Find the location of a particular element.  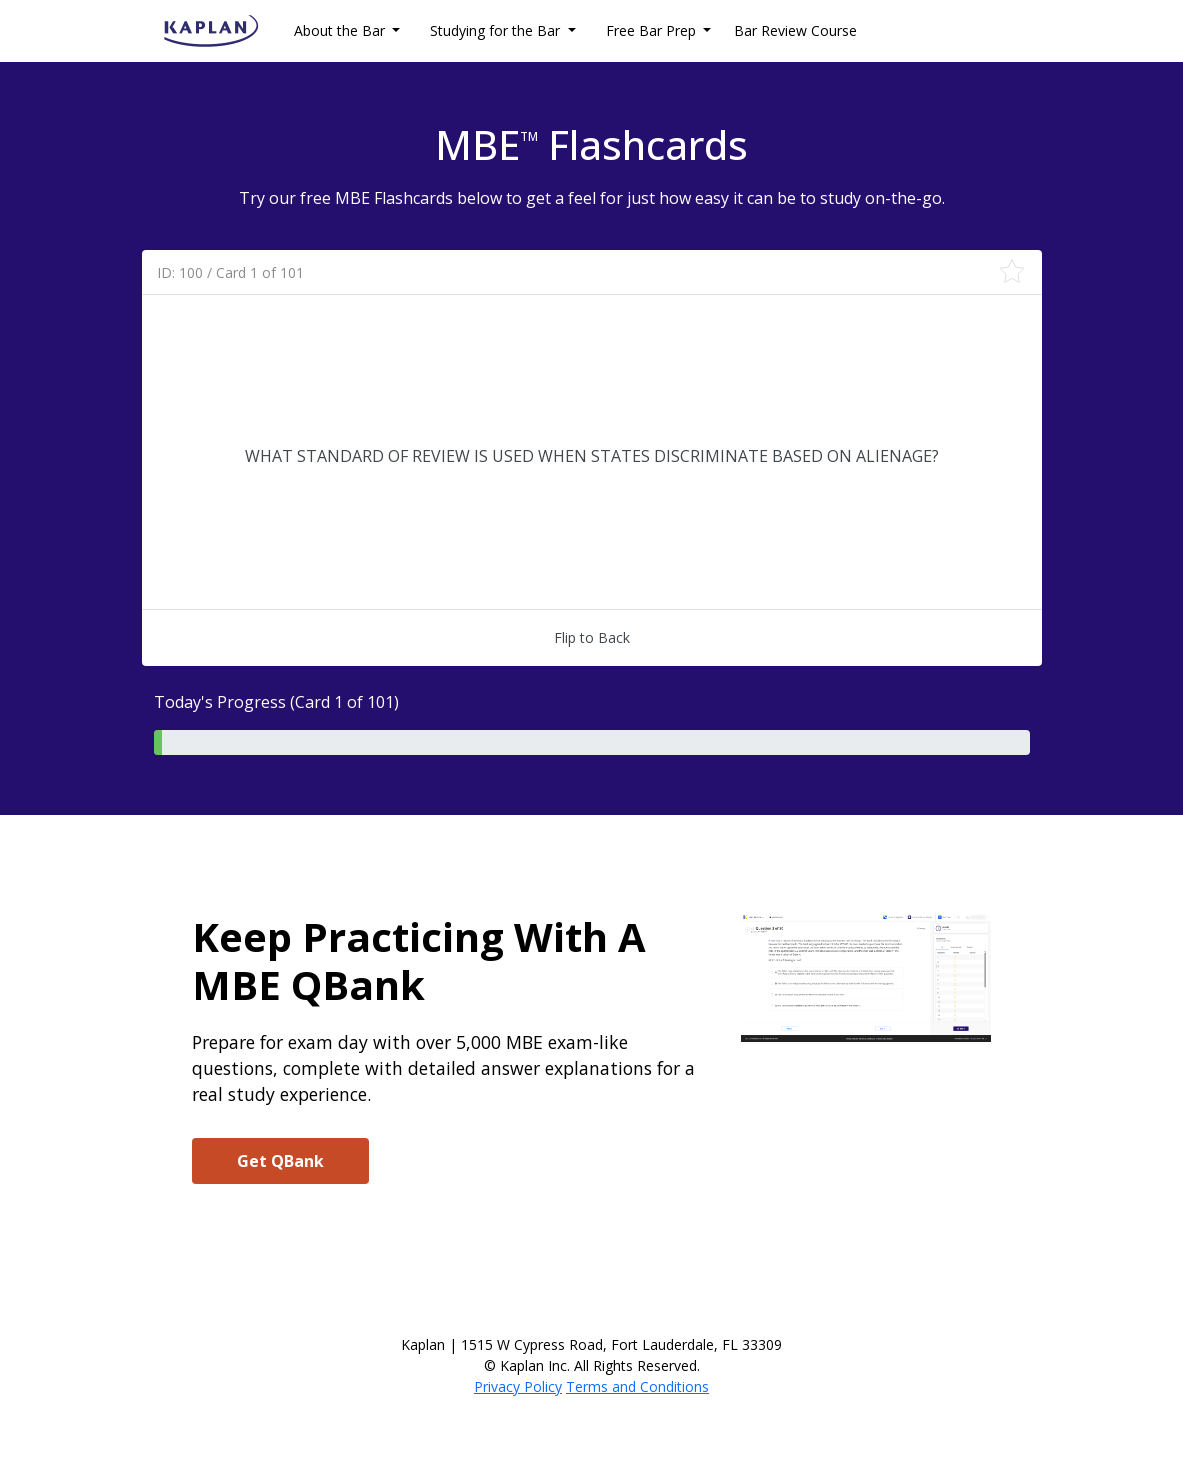

Bar Review Course is located at coordinates (795, 30).